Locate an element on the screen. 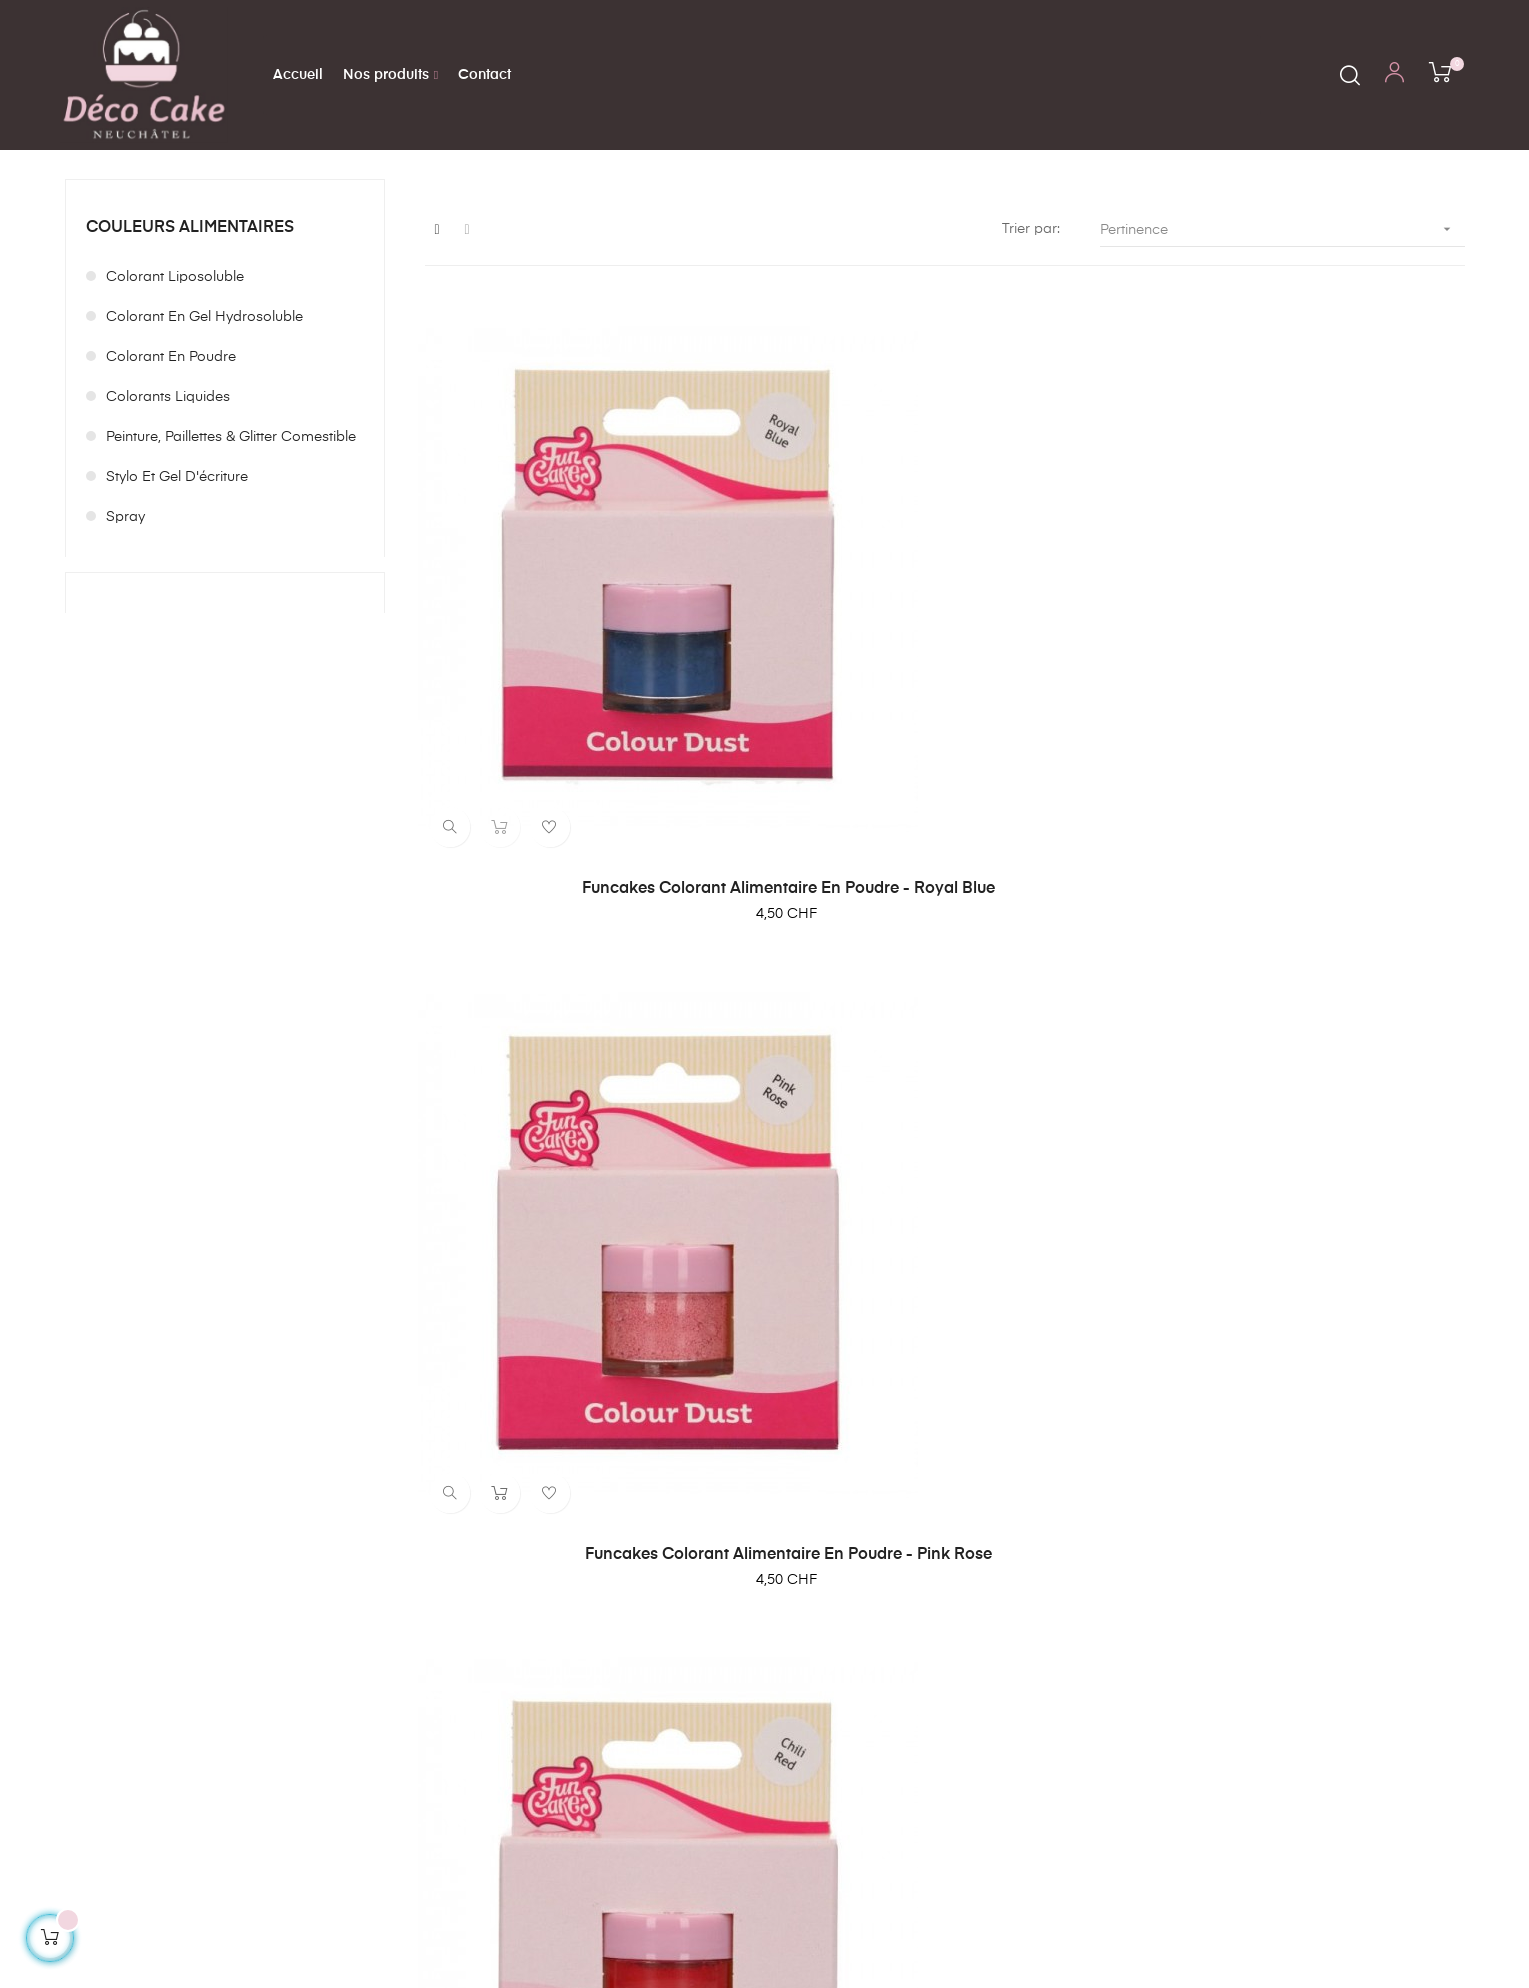 The width and height of the screenshot is (1529, 1988). Colorants liquides is located at coordinates (168, 499).